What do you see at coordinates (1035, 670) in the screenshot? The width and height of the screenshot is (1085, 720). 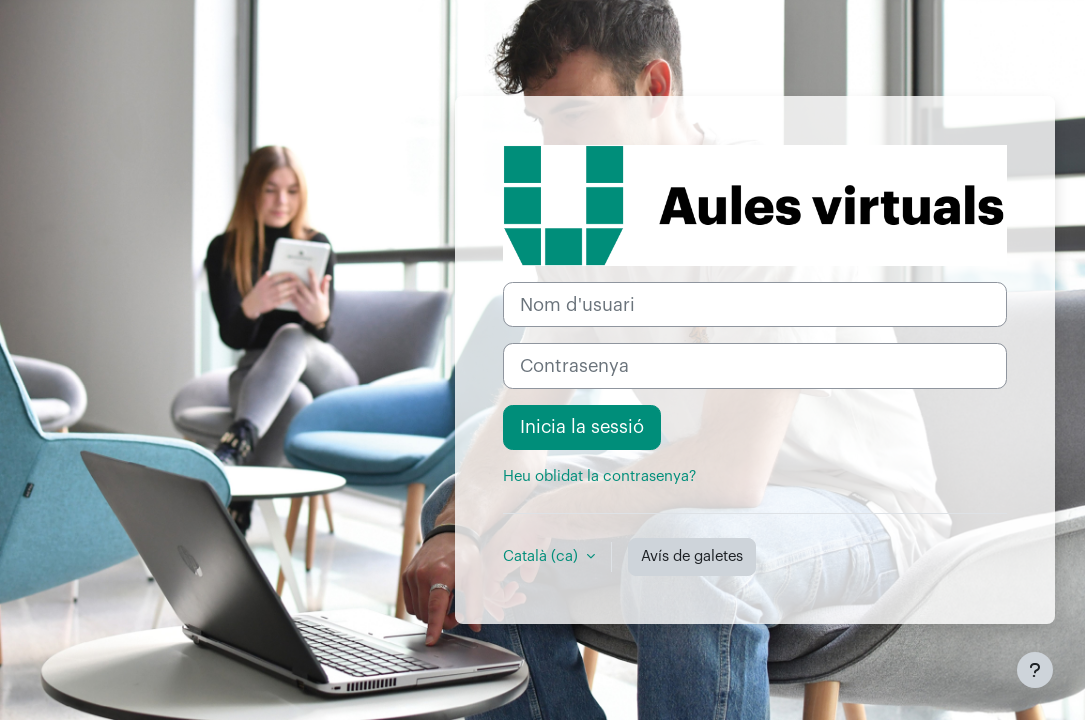 I see `[Show footer]` at bounding box center [1035, 670].